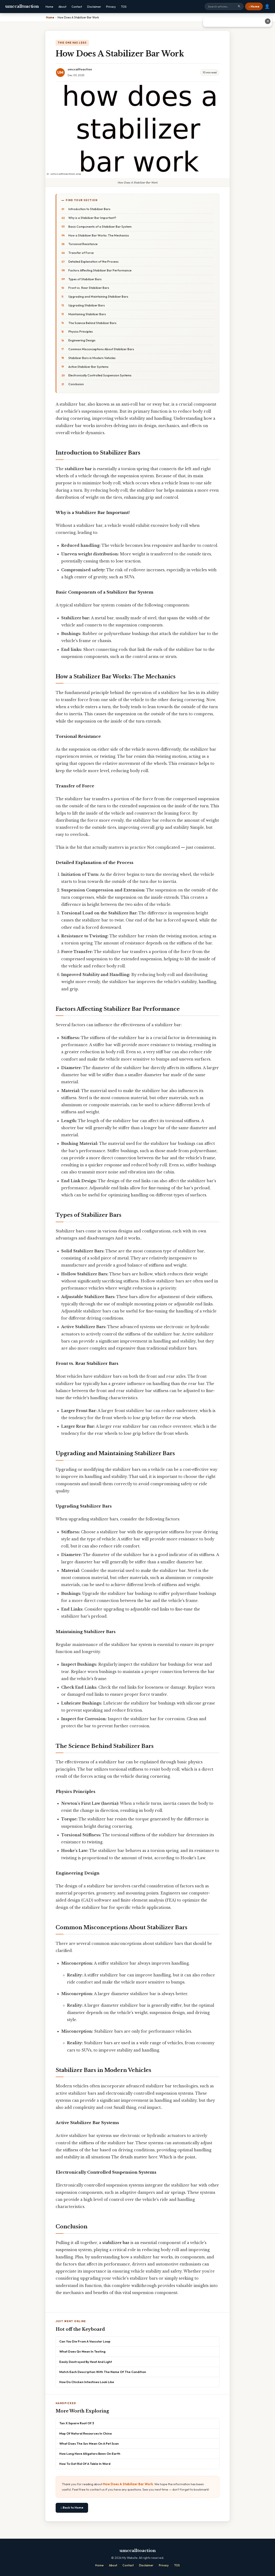 The height and width of the screenshot is (2576, 275). I want to click on How Long Have Alligators Been On Earth, so click(89, 2454).